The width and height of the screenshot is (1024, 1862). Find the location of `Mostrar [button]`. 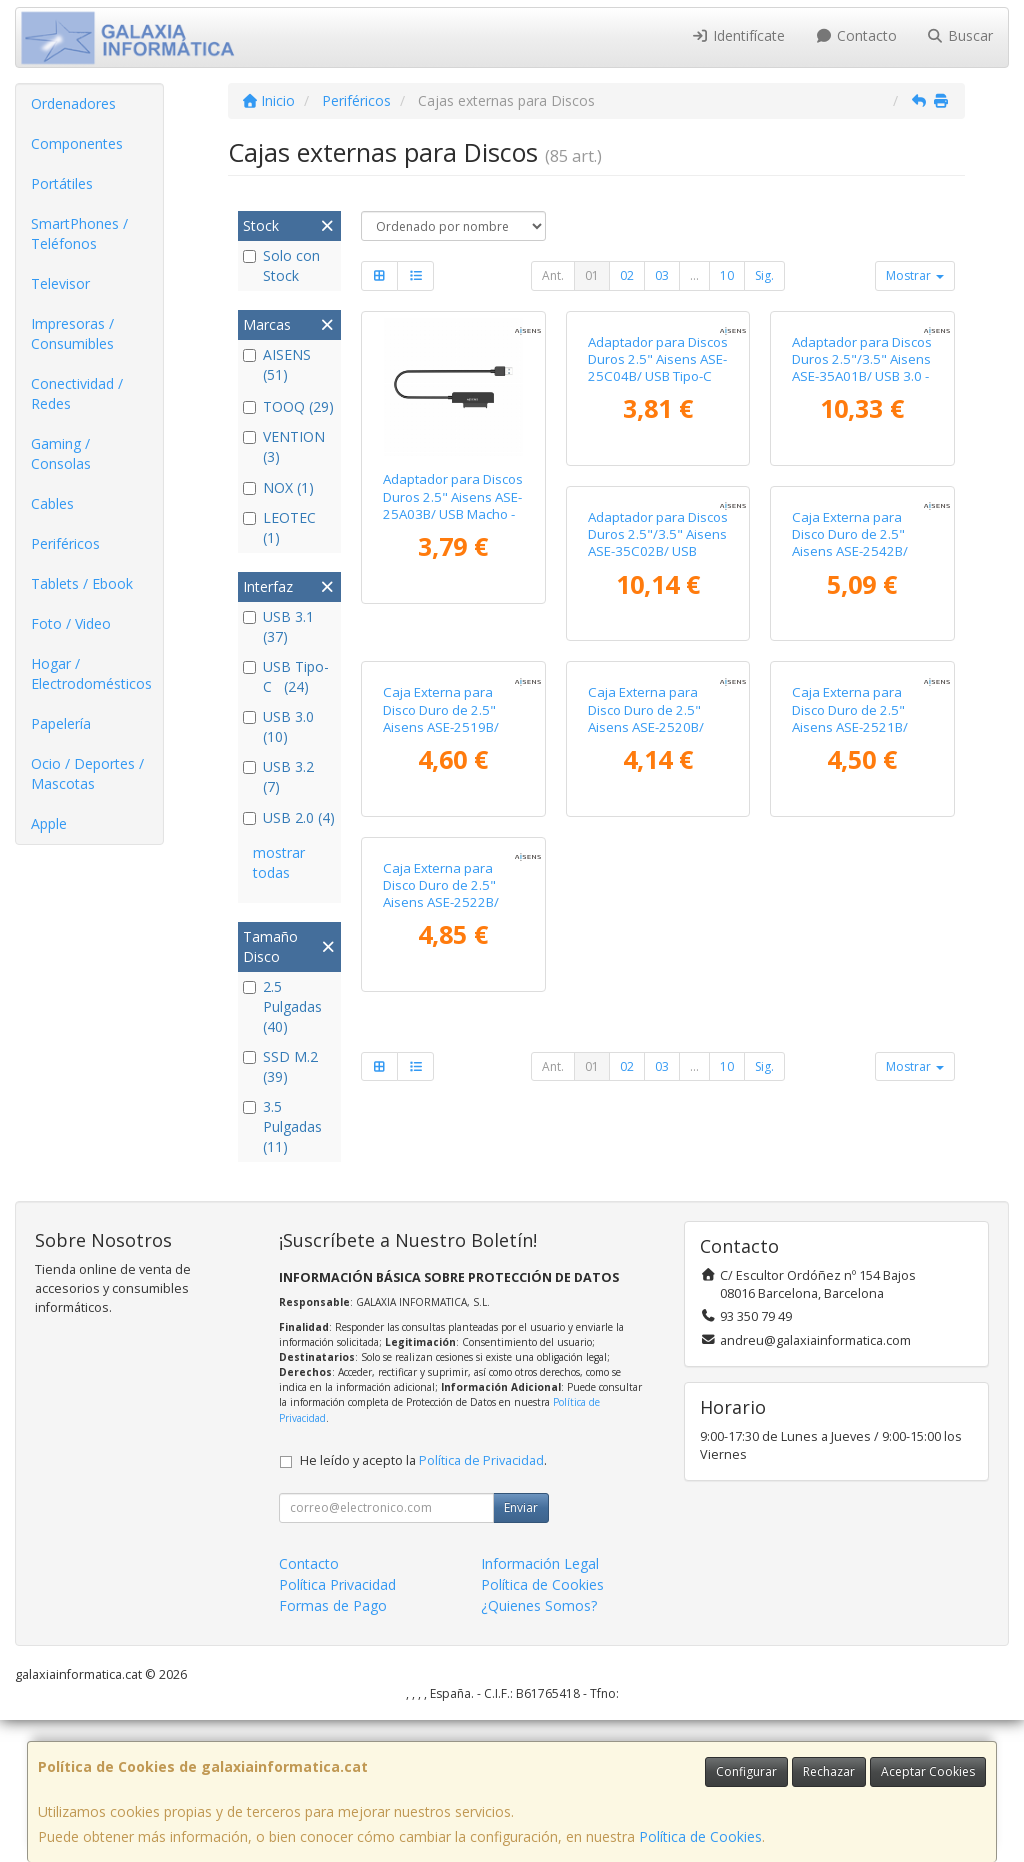

Mostrar [button] is located at coordinates (915, 275).